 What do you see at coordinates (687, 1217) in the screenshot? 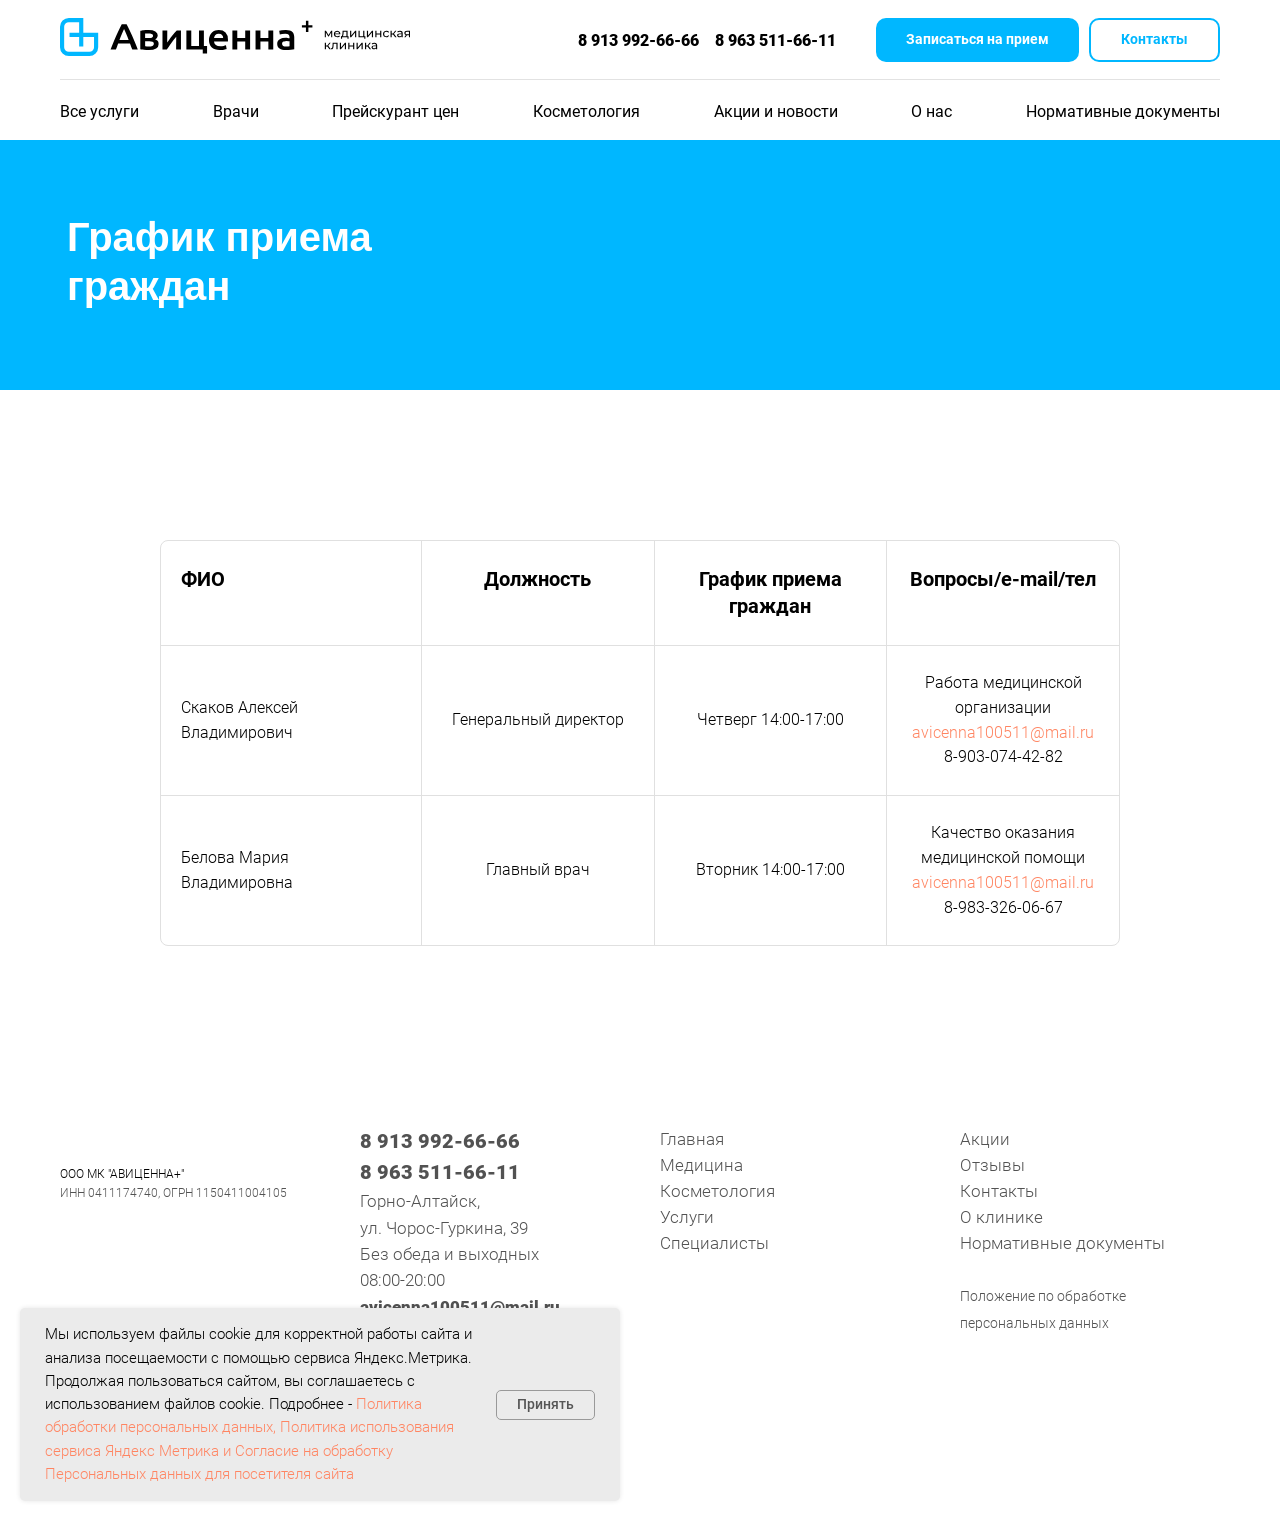
I see `Услуги` at bounding box center [687, 1217].